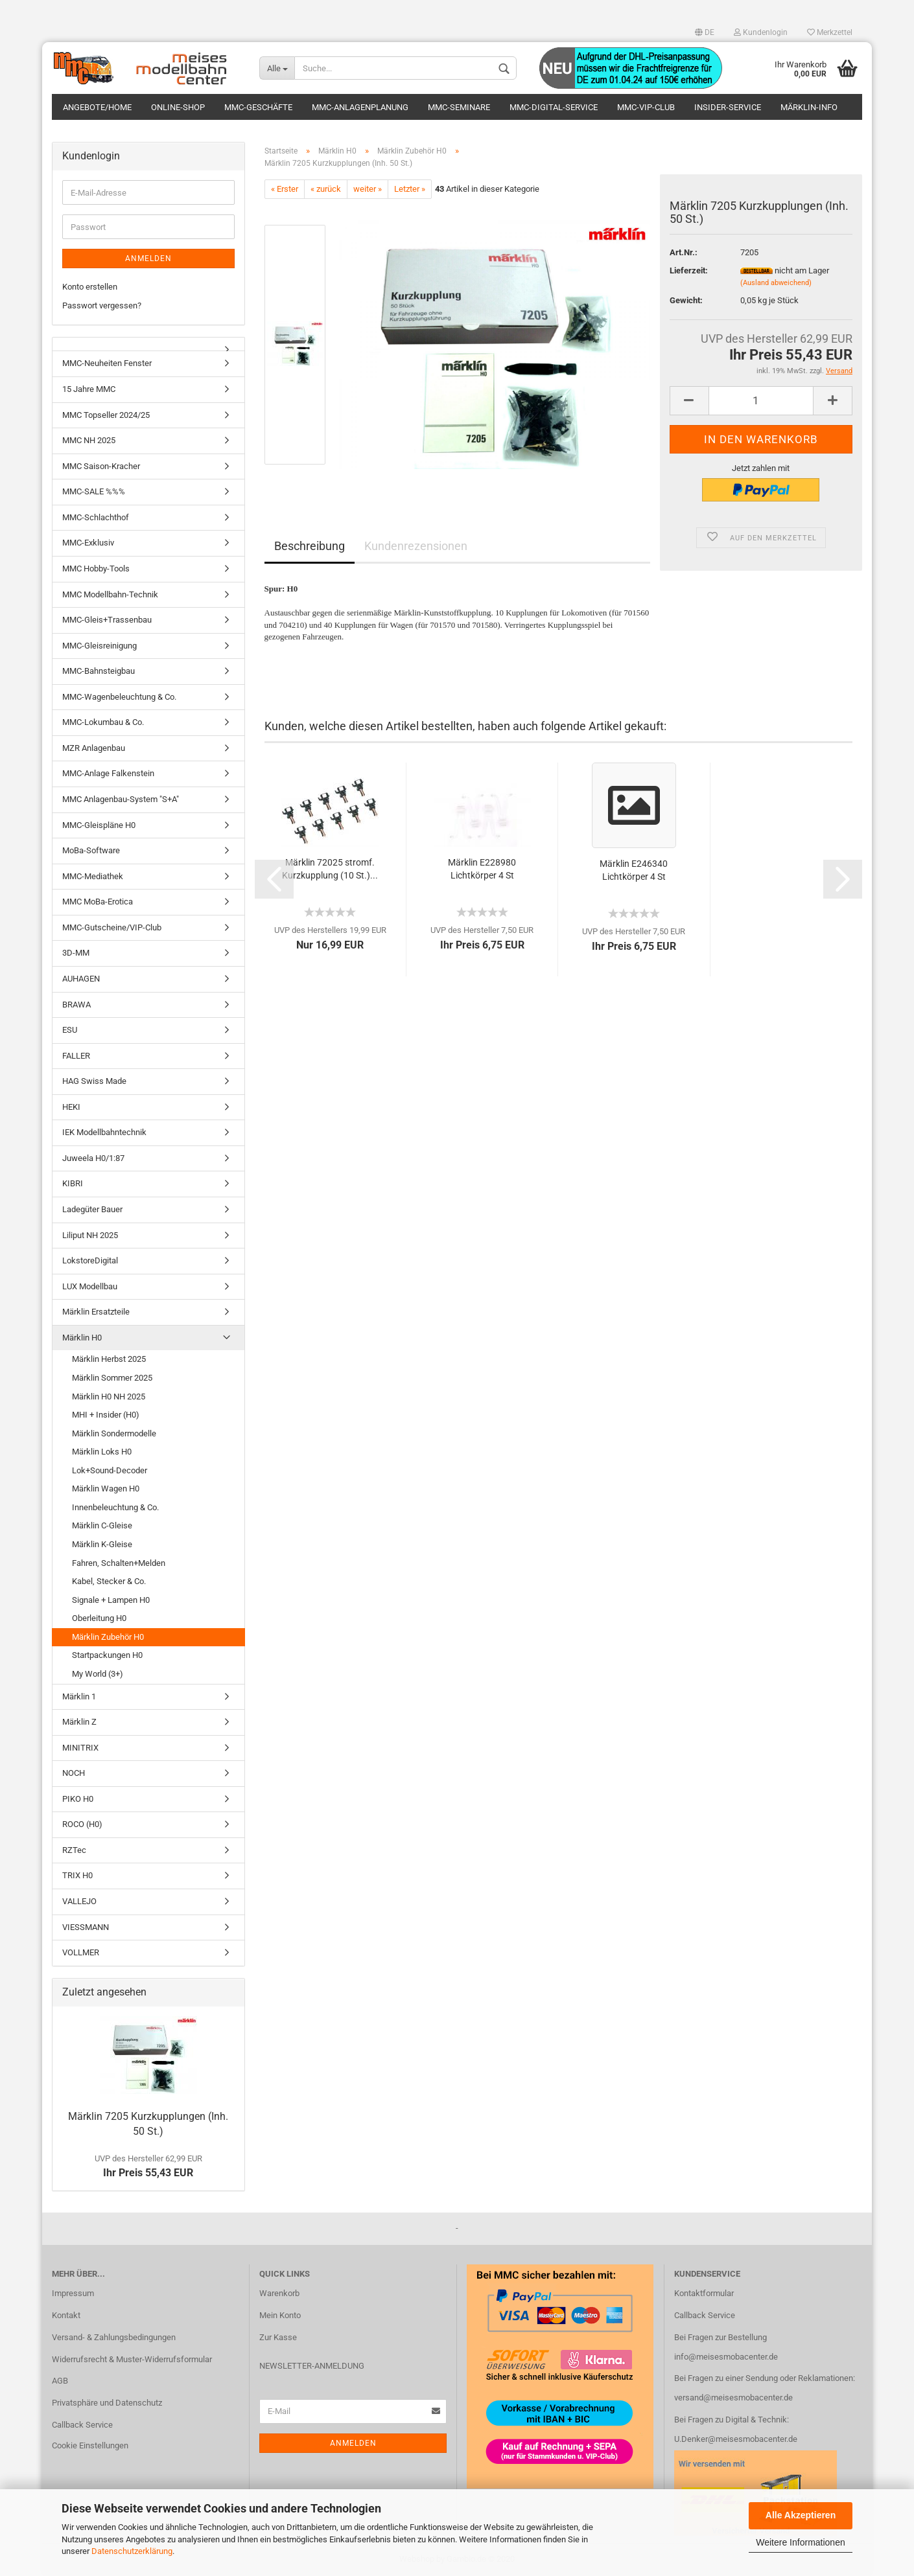 This screenshot has height=2576, width=914. I want to click on Lok+Sound-Decoder, so click(109, 1470).